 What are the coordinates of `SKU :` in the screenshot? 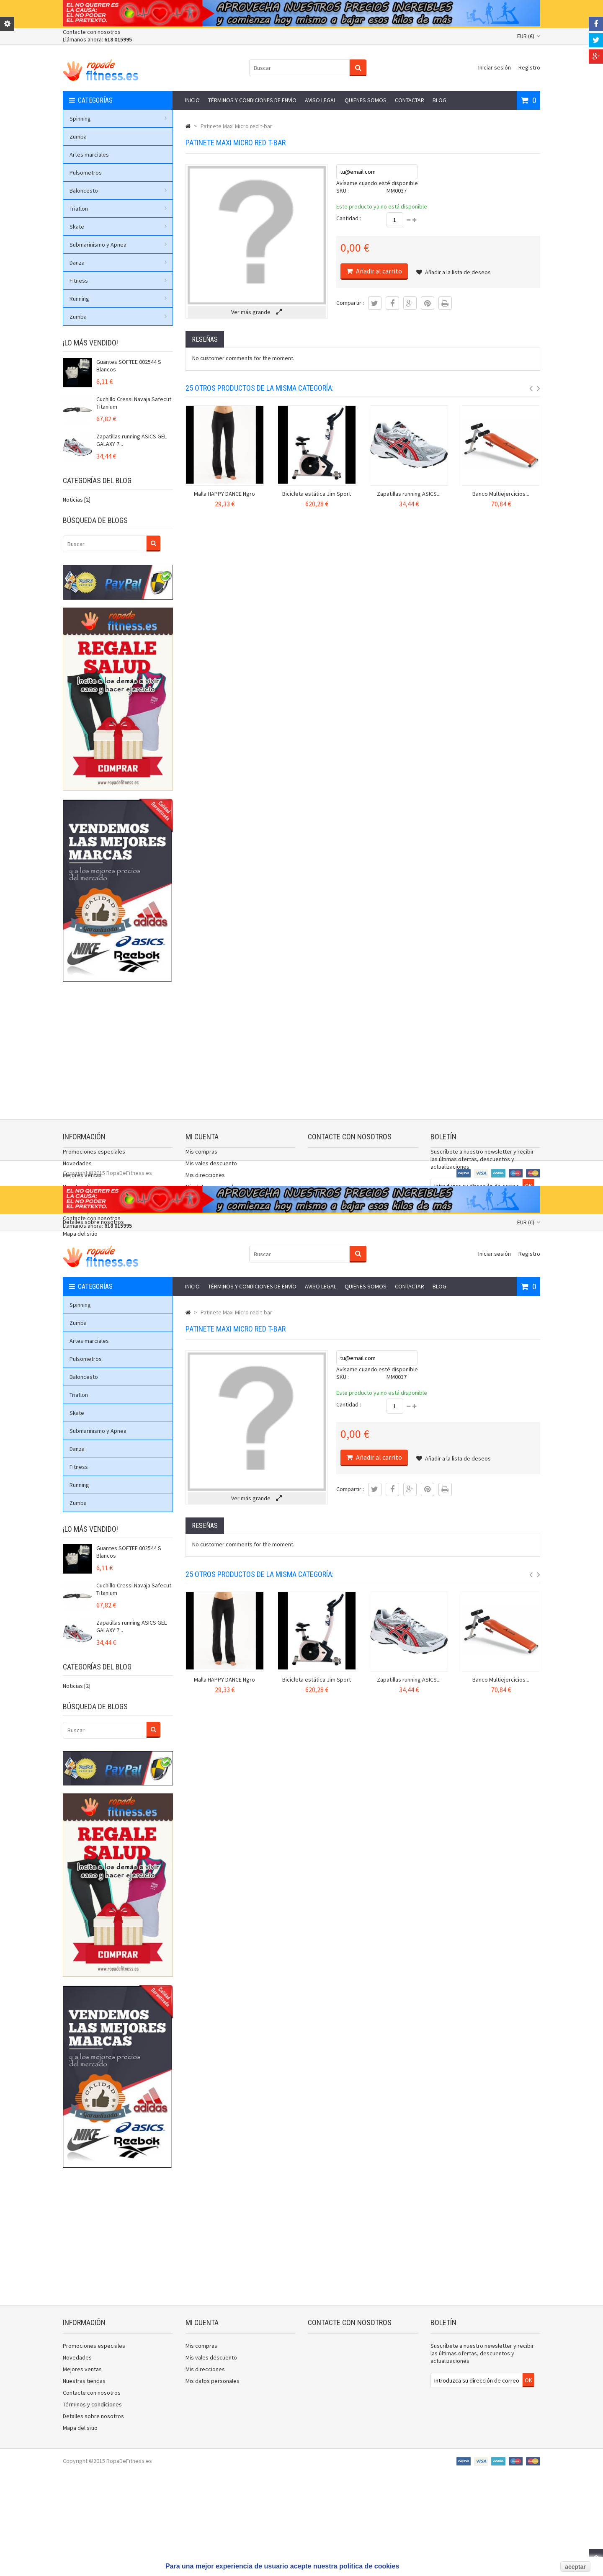 It's located at (342, 190).